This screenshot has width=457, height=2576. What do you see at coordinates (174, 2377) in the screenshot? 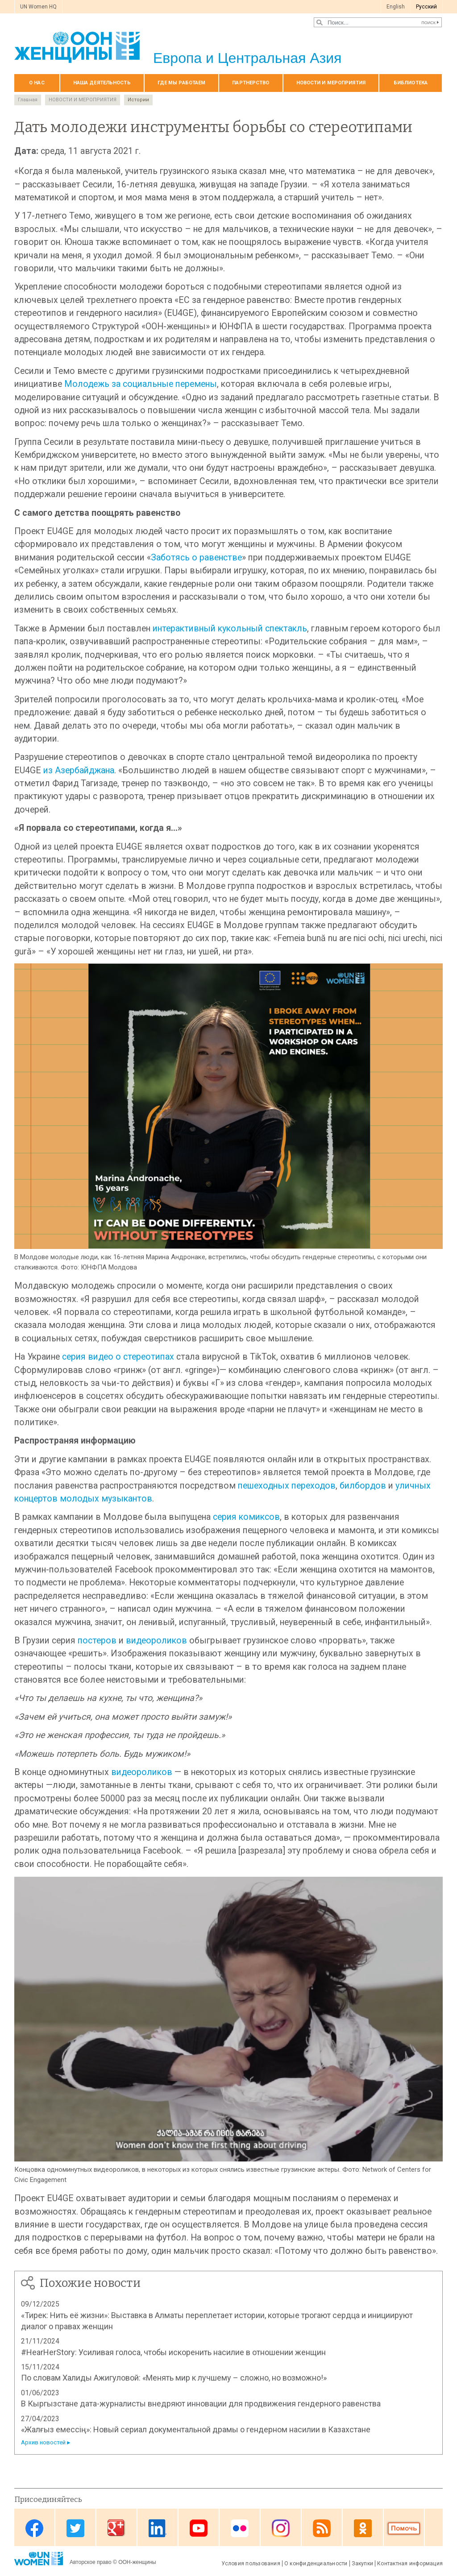
I see `По словам Халиды Ажигуловой: «Менять мир к лучшему – сложно, но возможно!»` at bounding box center [174, 2377].